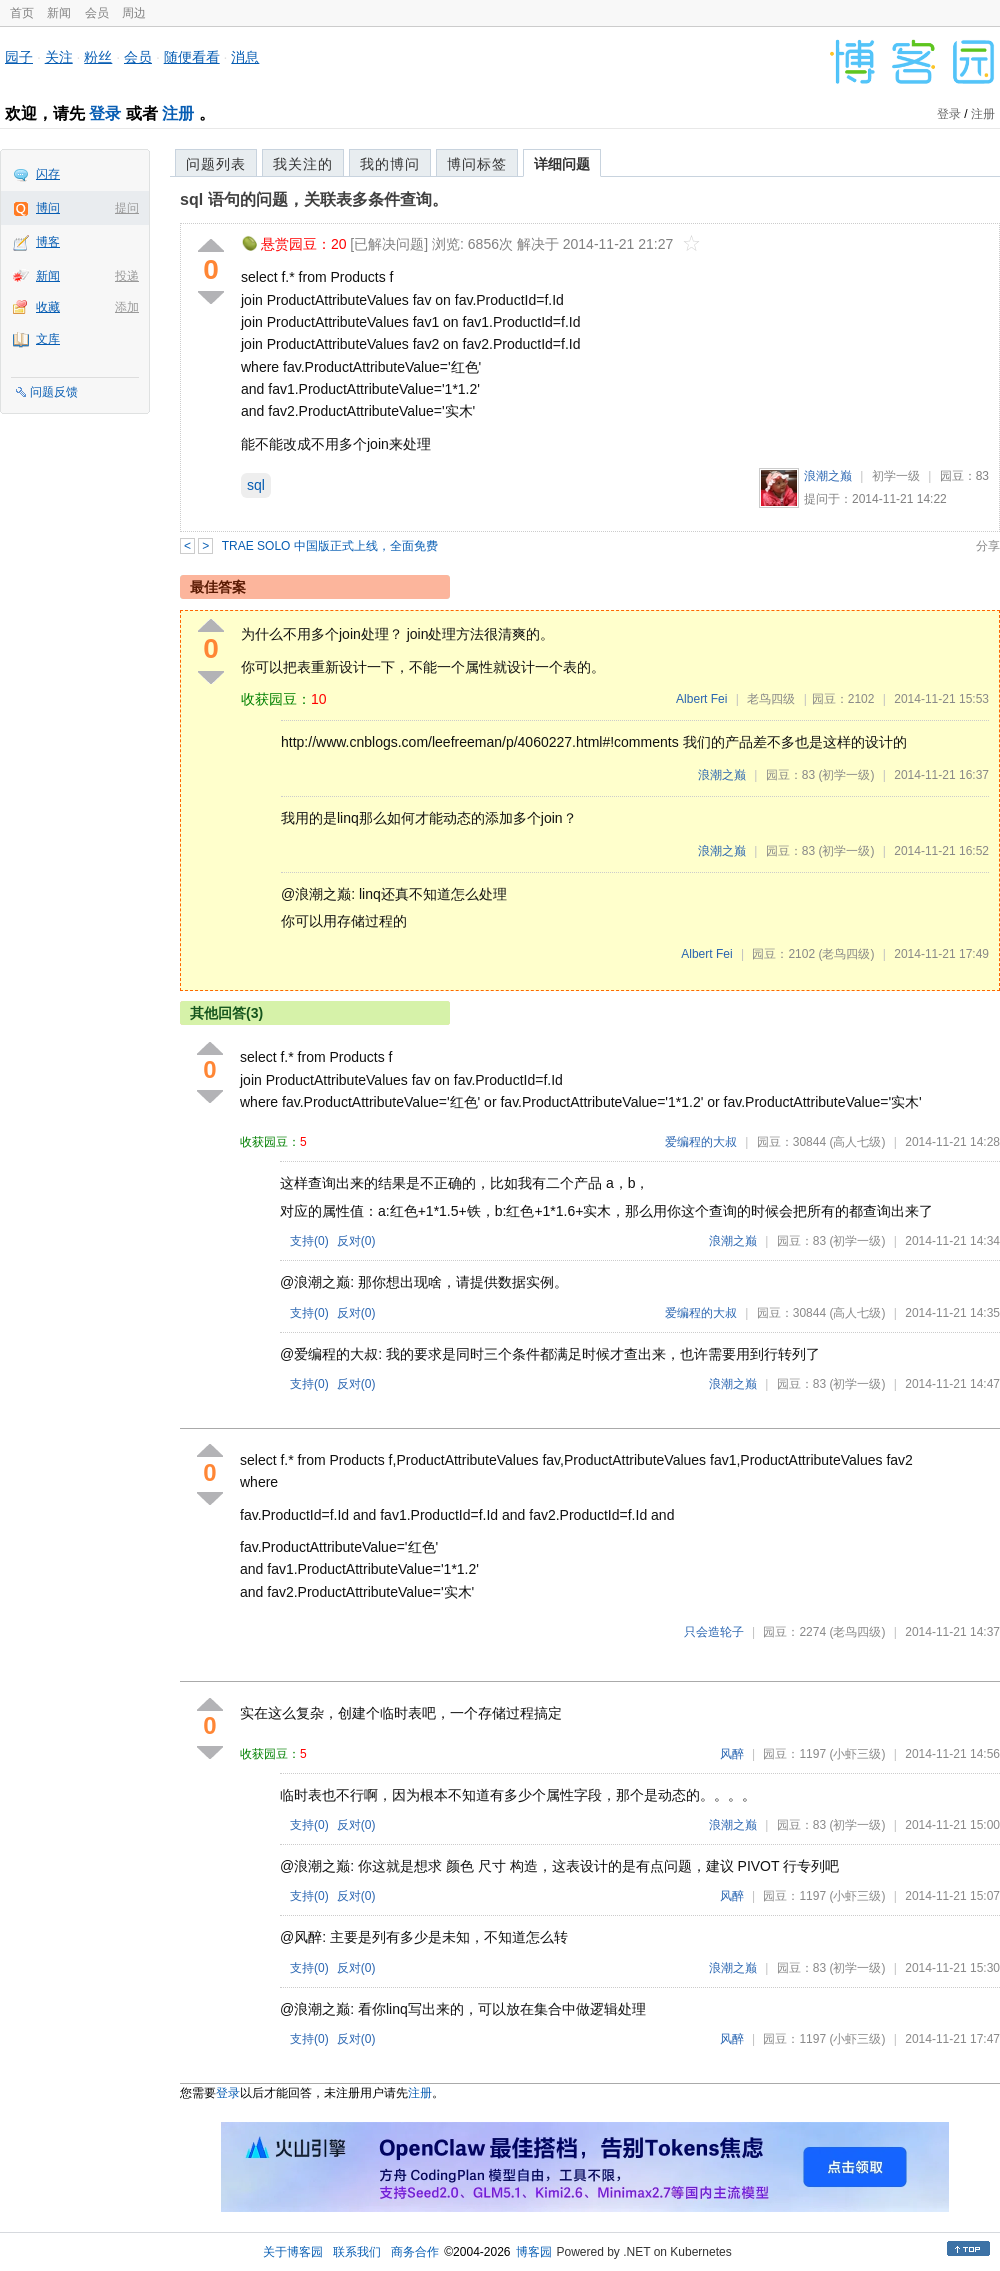  Describe the element at coordinates (134, 13) in the screenshot. I see `周边` at that location.